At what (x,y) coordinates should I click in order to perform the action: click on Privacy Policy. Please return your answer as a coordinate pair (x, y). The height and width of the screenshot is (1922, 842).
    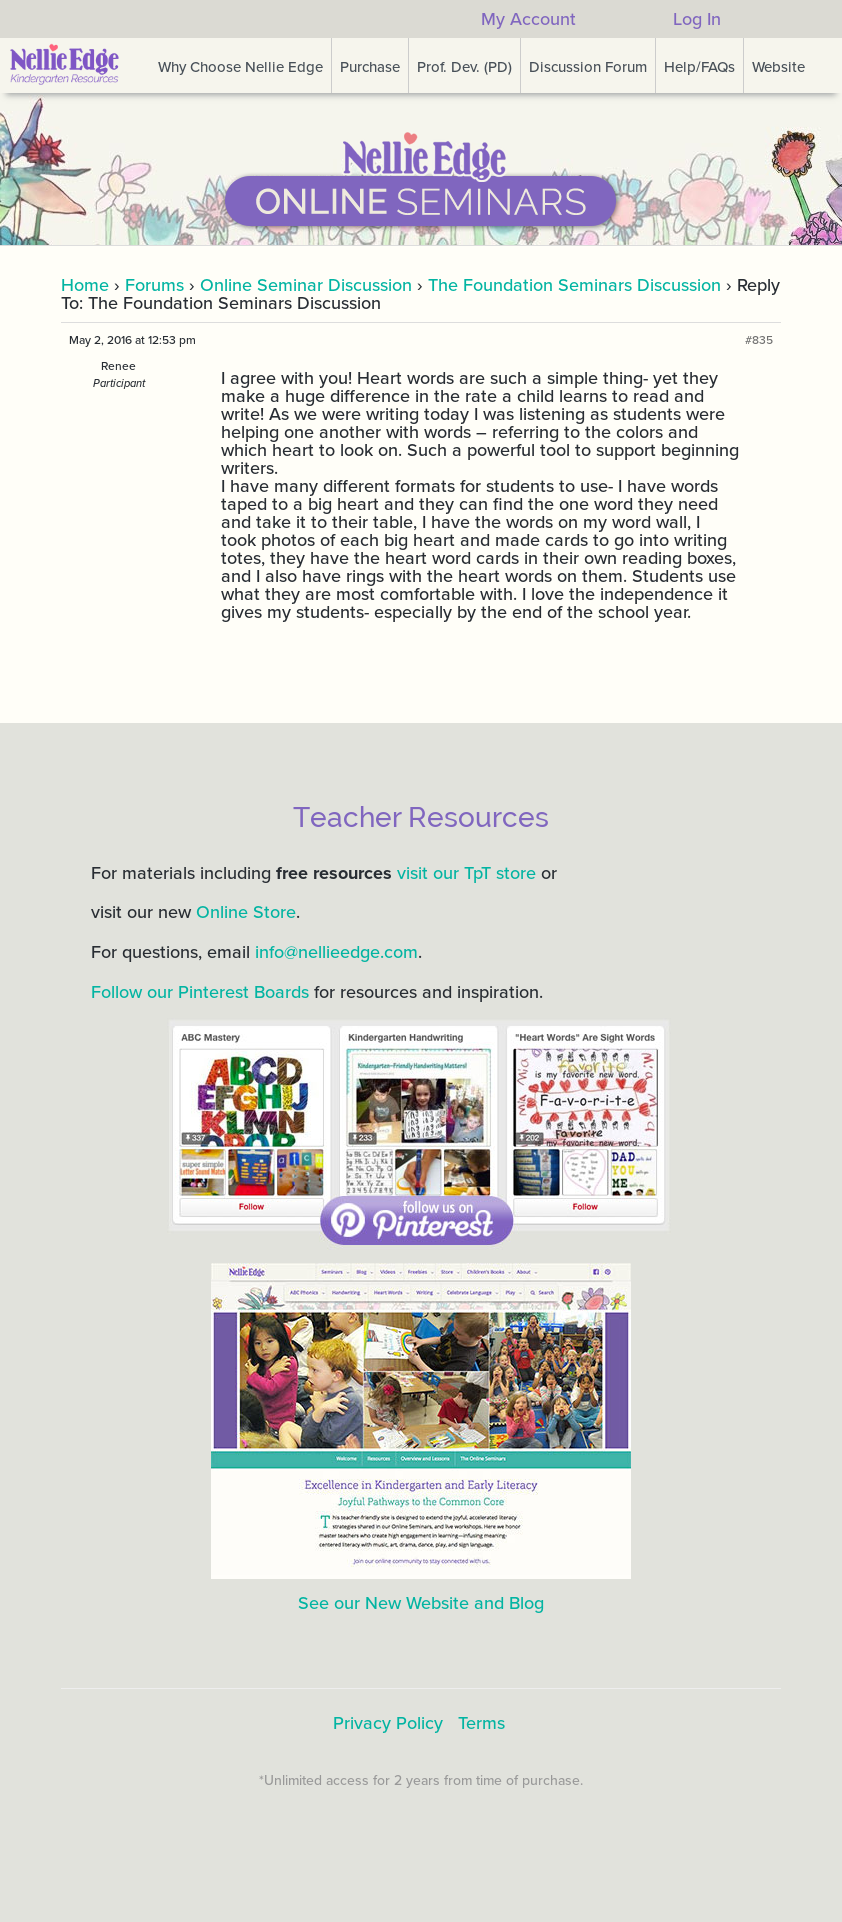
    Looking at the image, I should click on (388, 1723).